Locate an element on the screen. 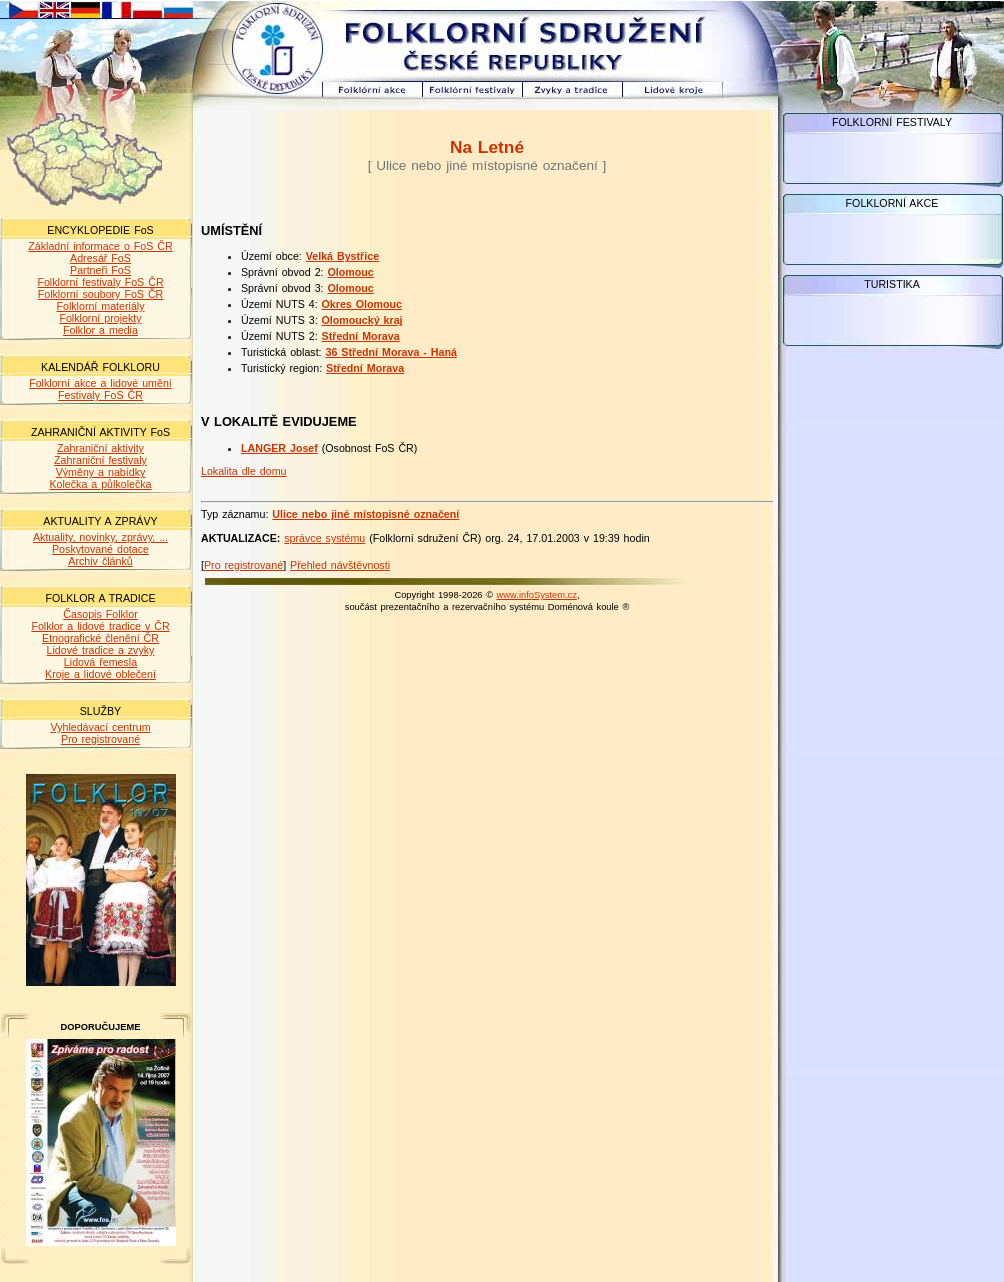 This screenshot has height=1282, width=1004. Olomoucký kraj is located at coordinates (362, 320).